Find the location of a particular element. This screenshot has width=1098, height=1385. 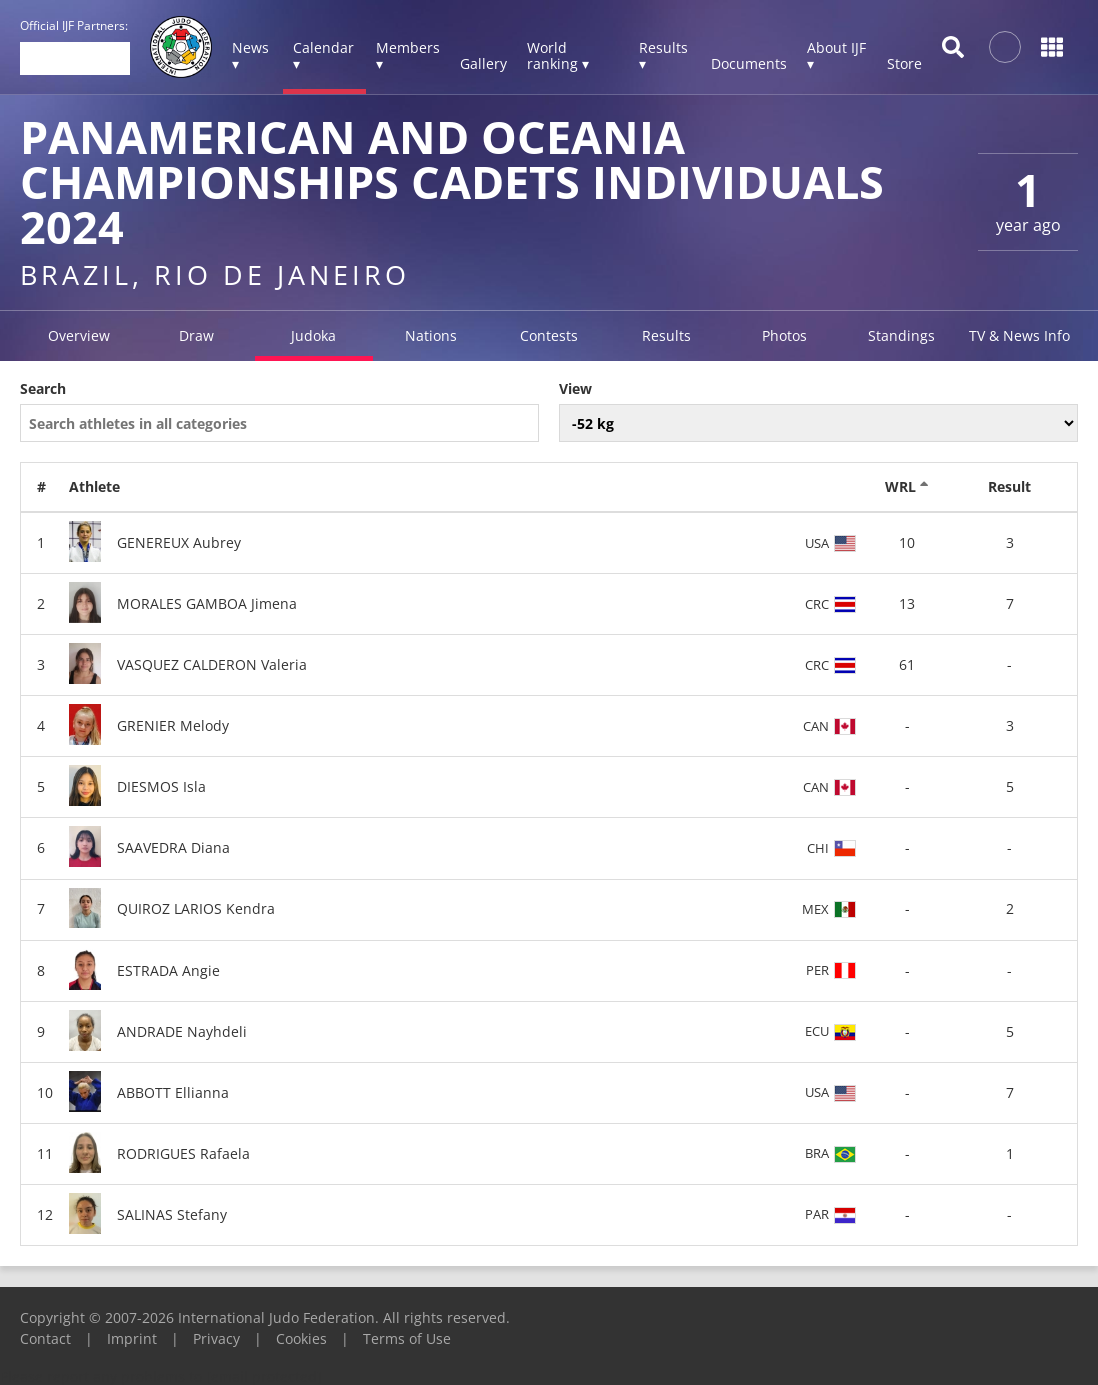

Results is located at coordinates (666, 335).